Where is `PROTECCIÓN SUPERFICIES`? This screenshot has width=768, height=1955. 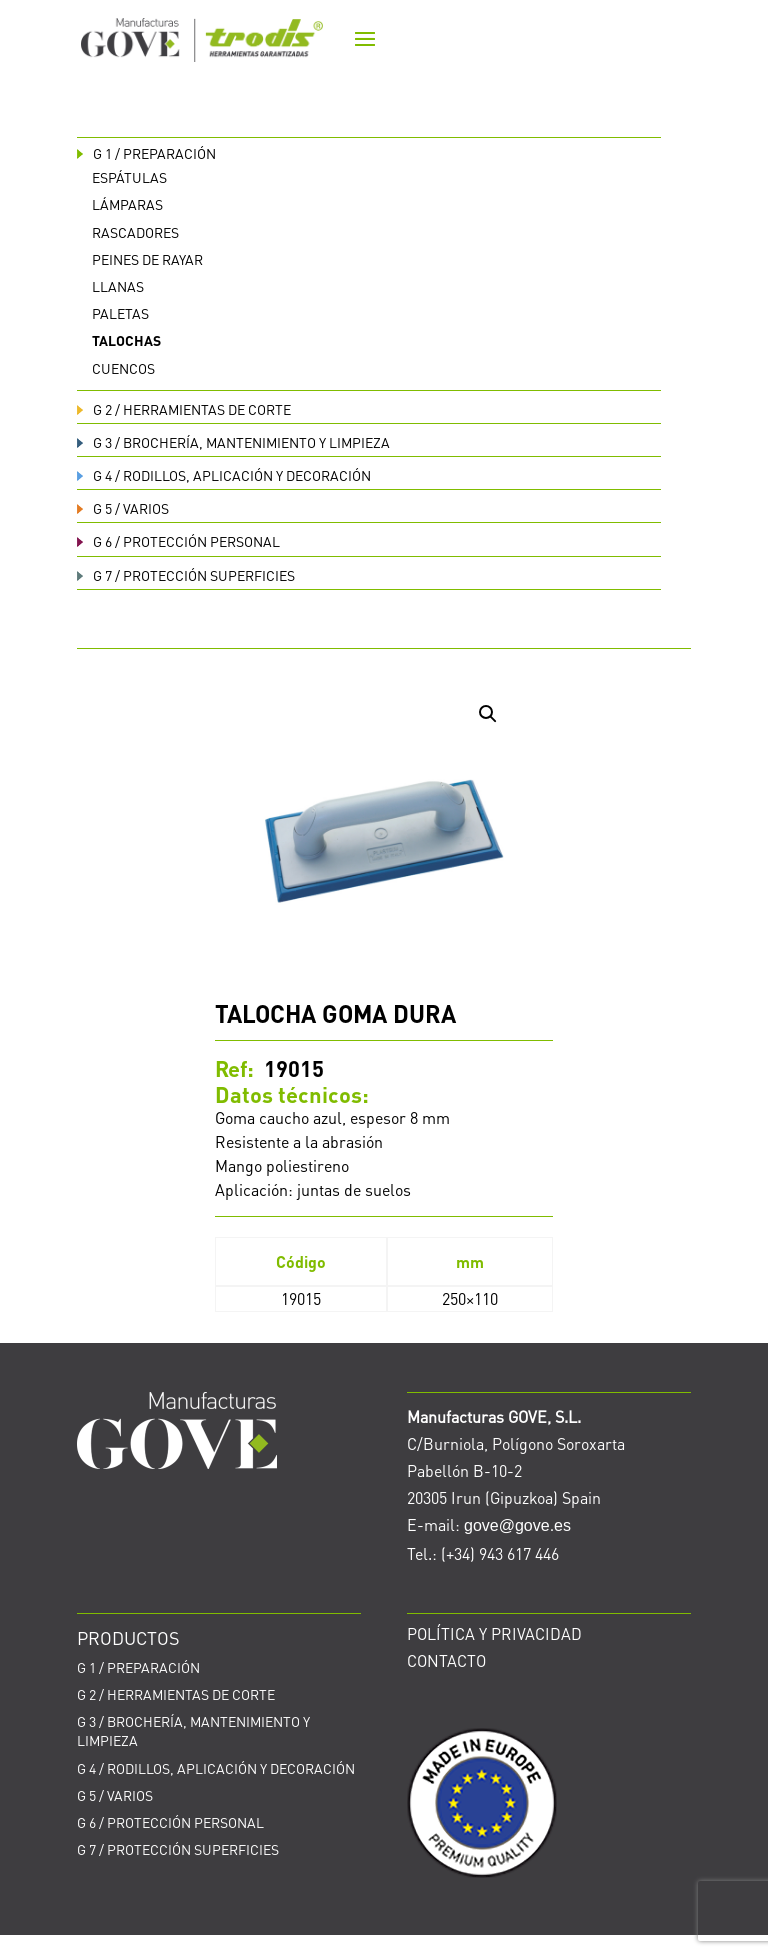
PROTECCIÓN SUPERFICIES is located at coordinates (186, 575).